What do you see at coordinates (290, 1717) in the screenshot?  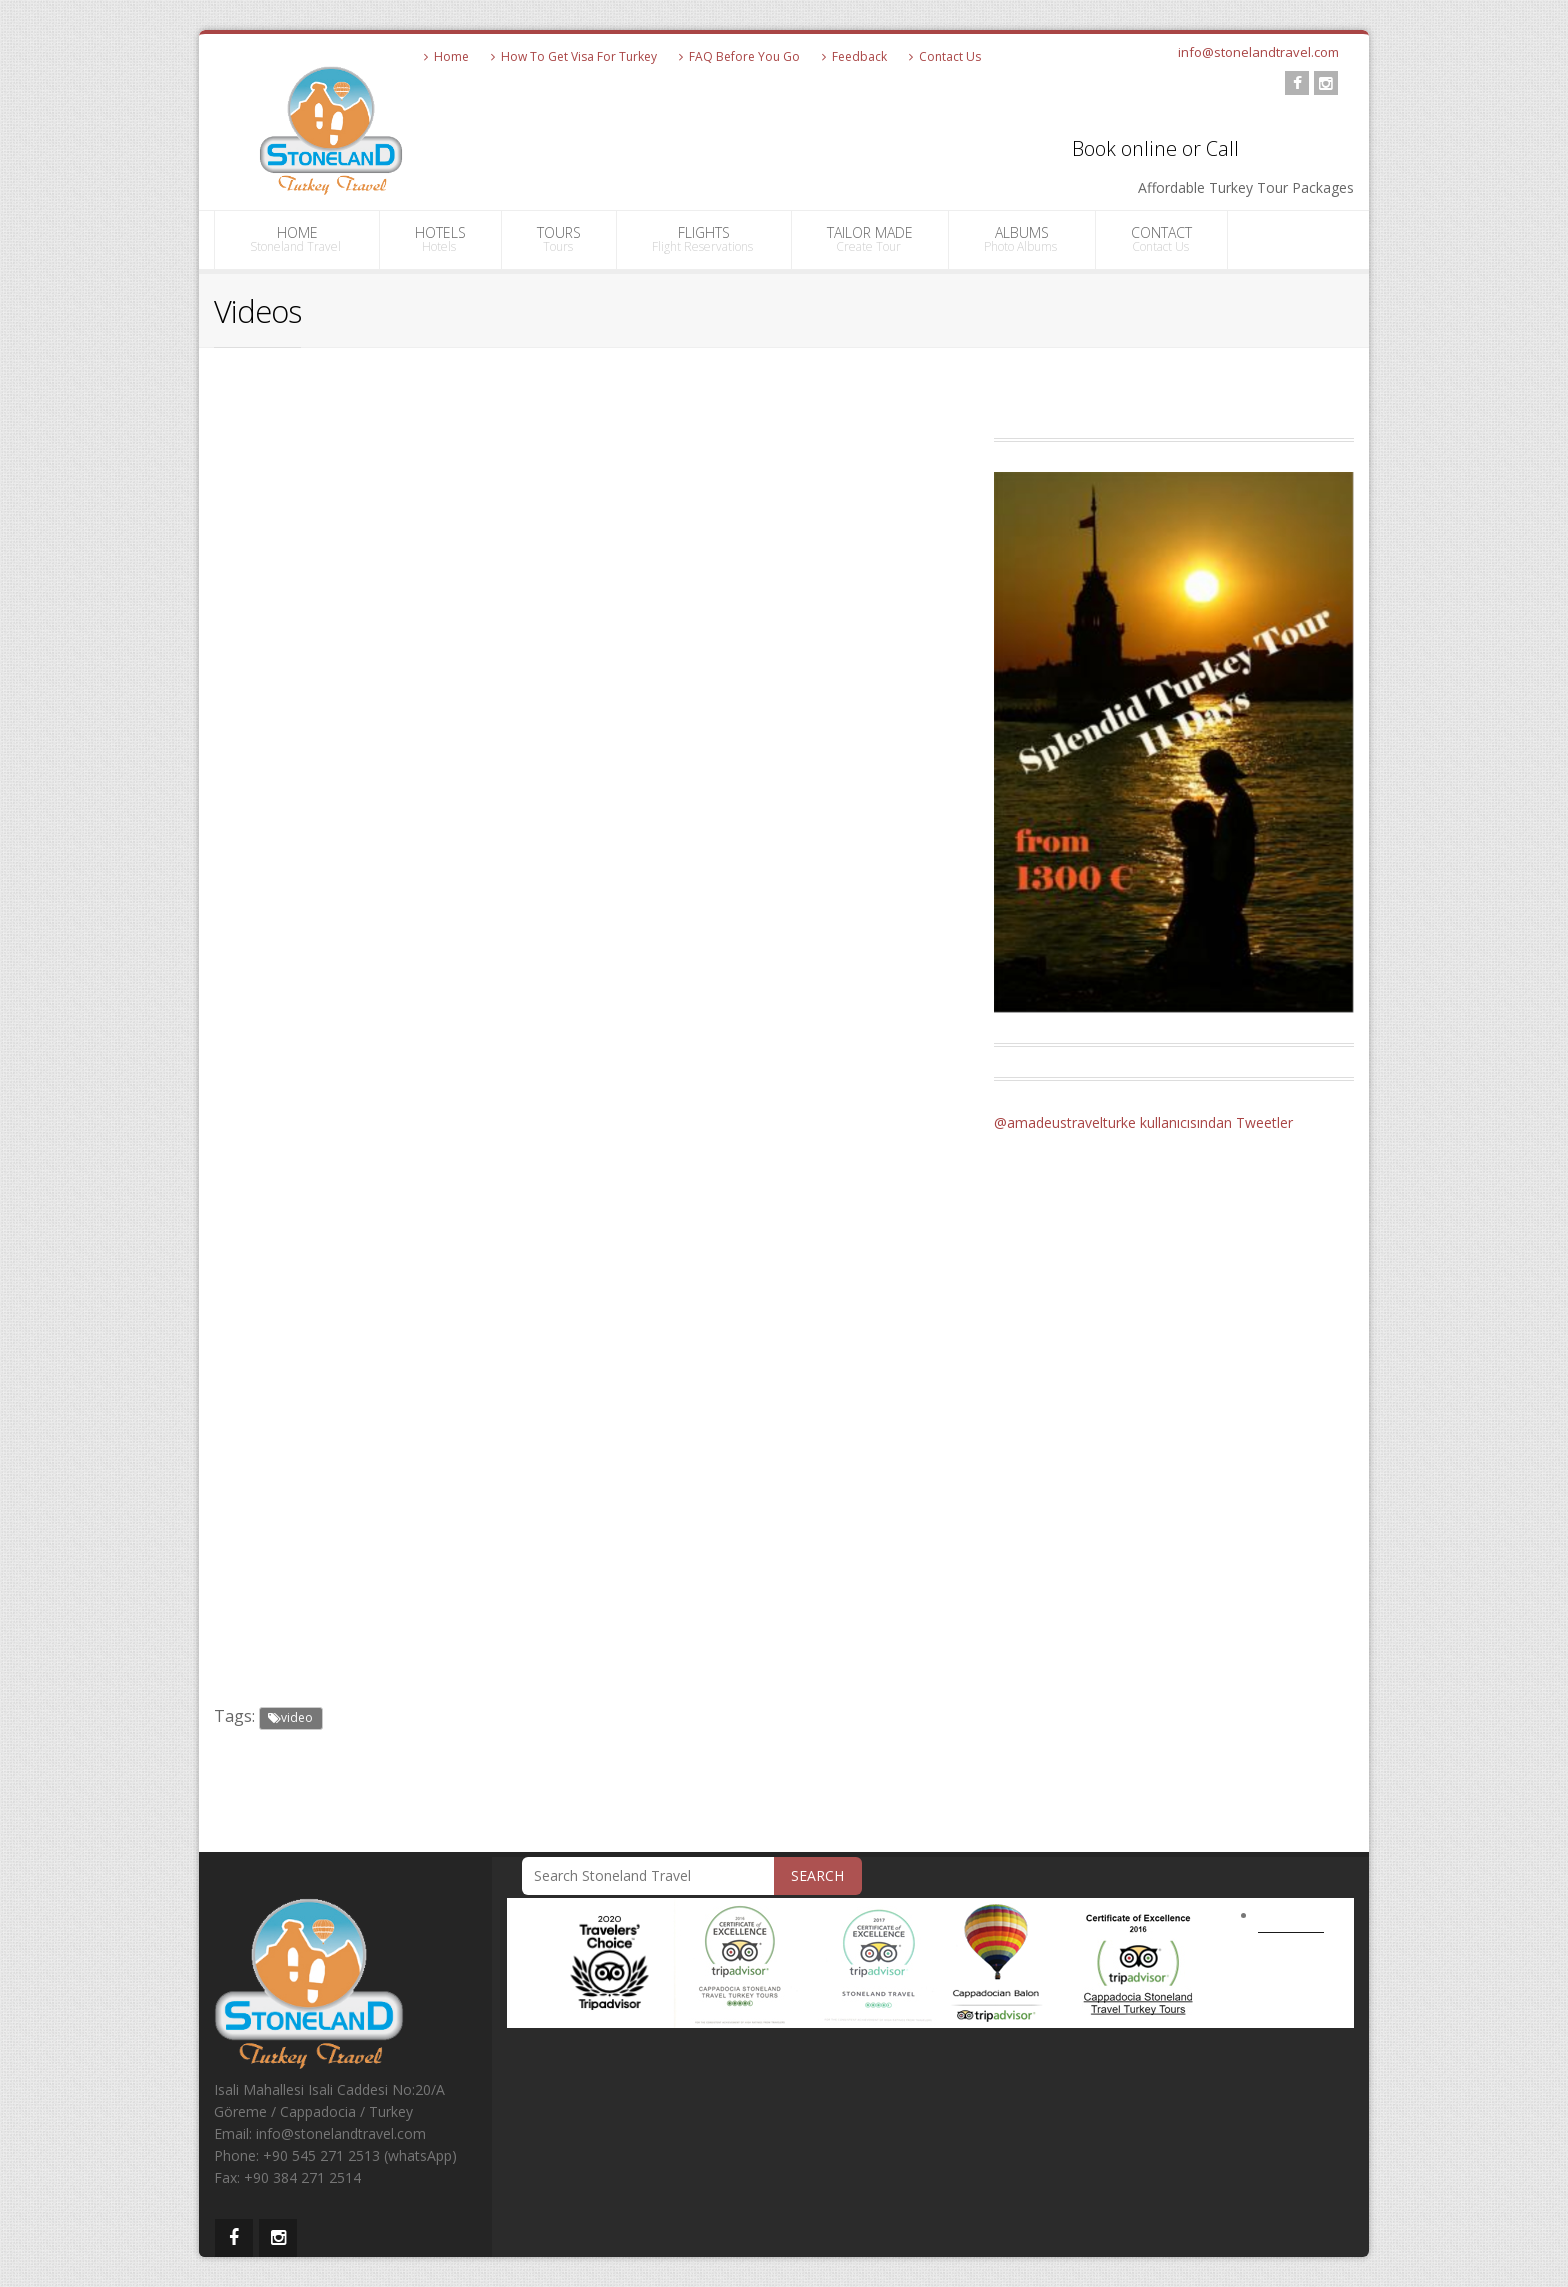 I see `video` at bounding box center [290, 1717].